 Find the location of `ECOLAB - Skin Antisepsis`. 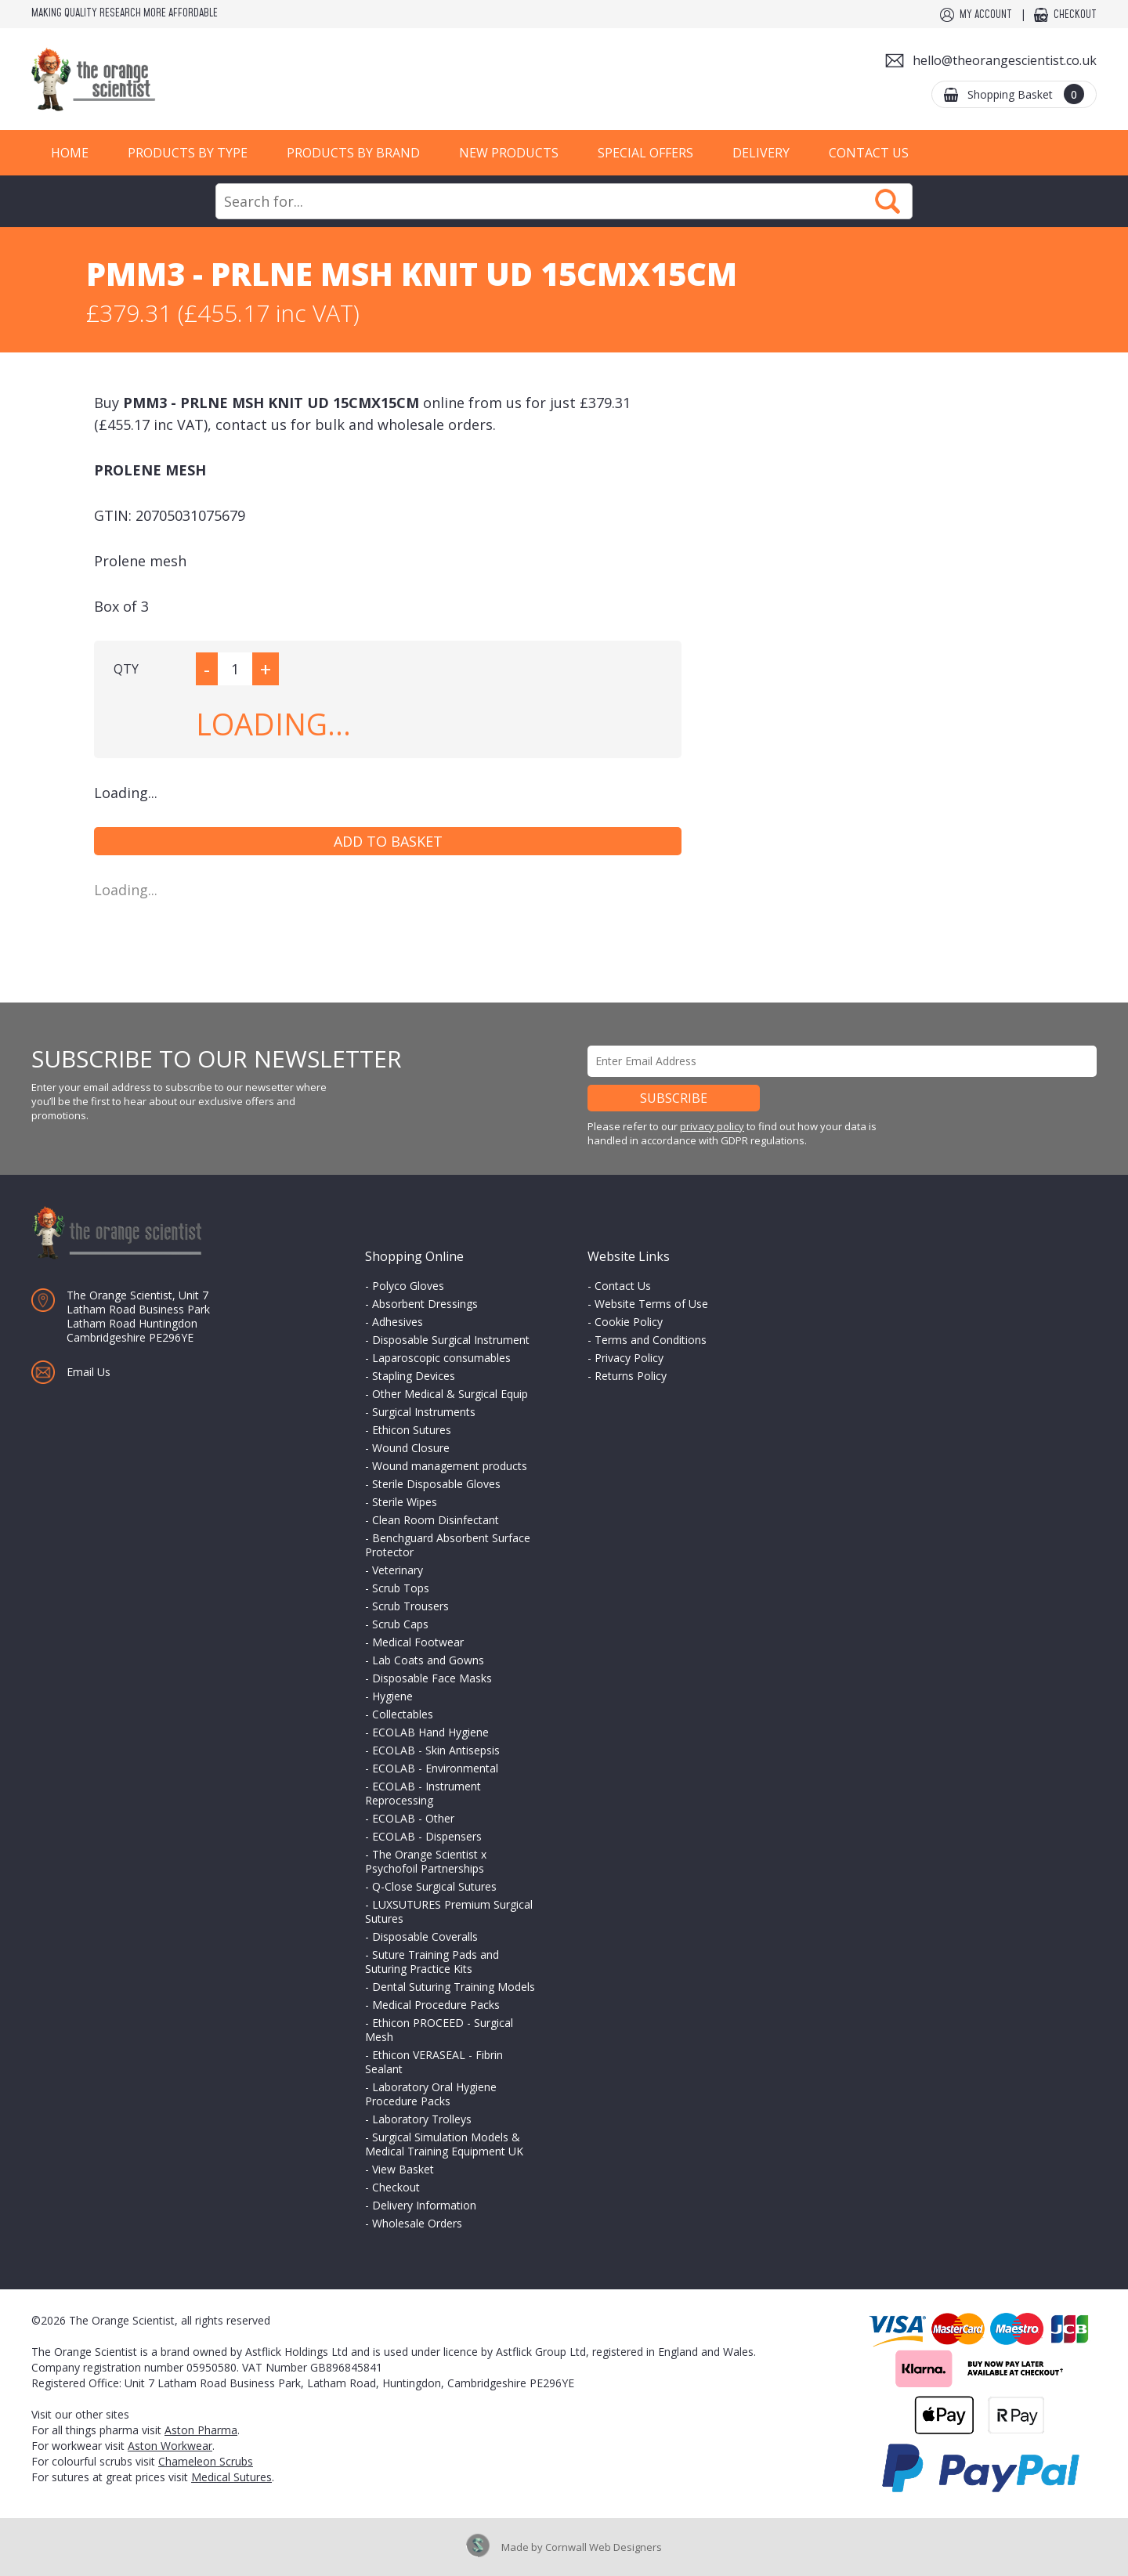

ECOLAB - Skin Antisepsis is located at coordinates (436, 1750).